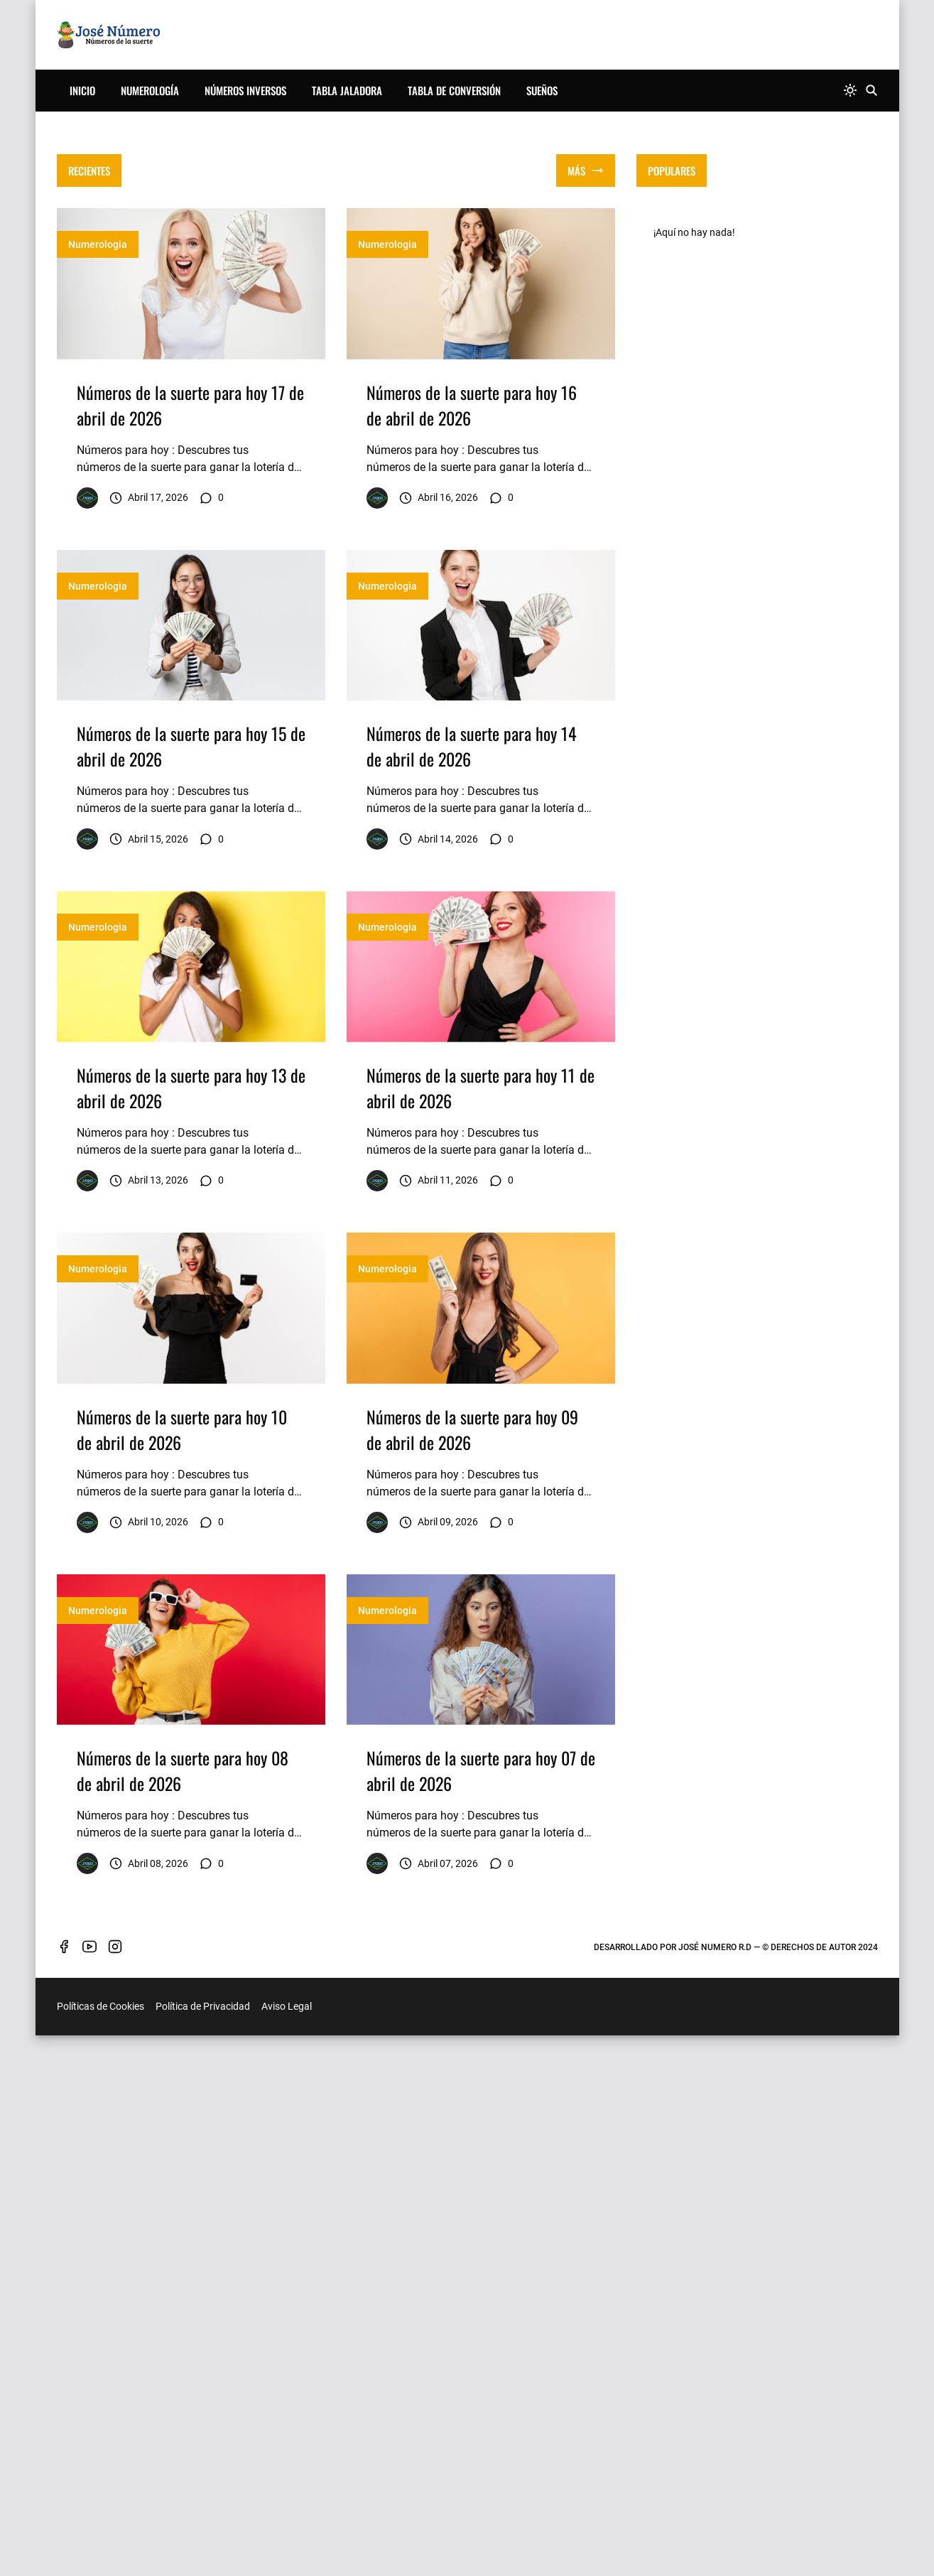 This screenshot has height=2576, width=934. I want to click on [youtube], so click(89, 2288).